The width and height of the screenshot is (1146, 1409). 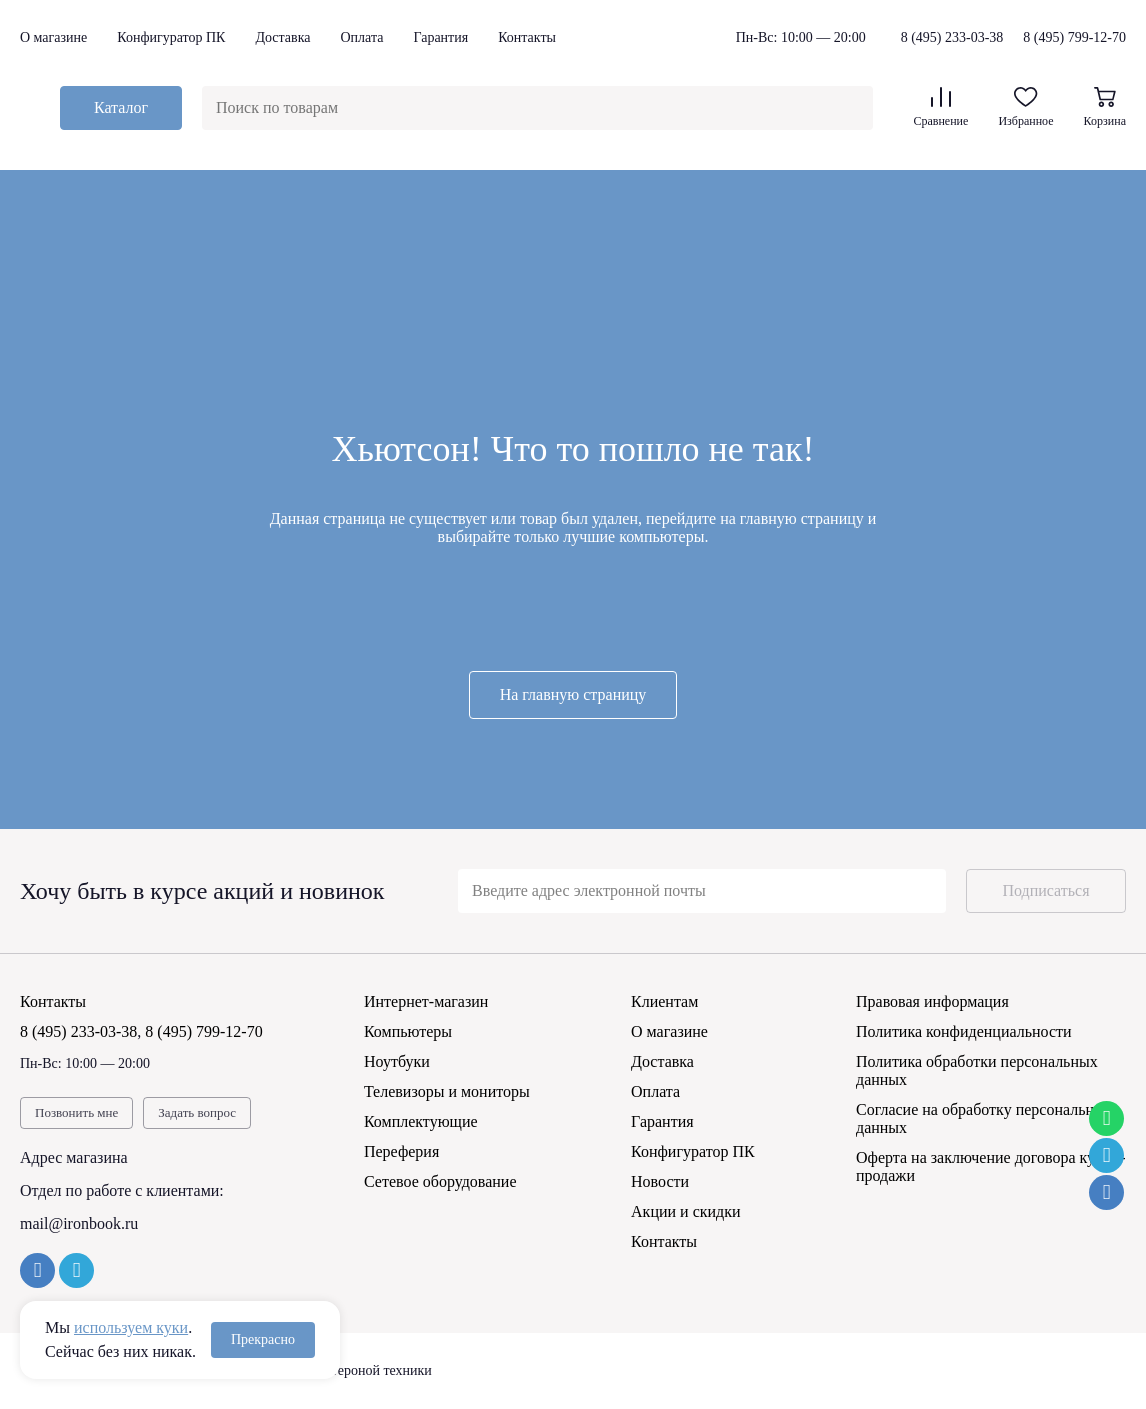 I want to click on Политика конфиденциальности, so click(x=964, y=1031).